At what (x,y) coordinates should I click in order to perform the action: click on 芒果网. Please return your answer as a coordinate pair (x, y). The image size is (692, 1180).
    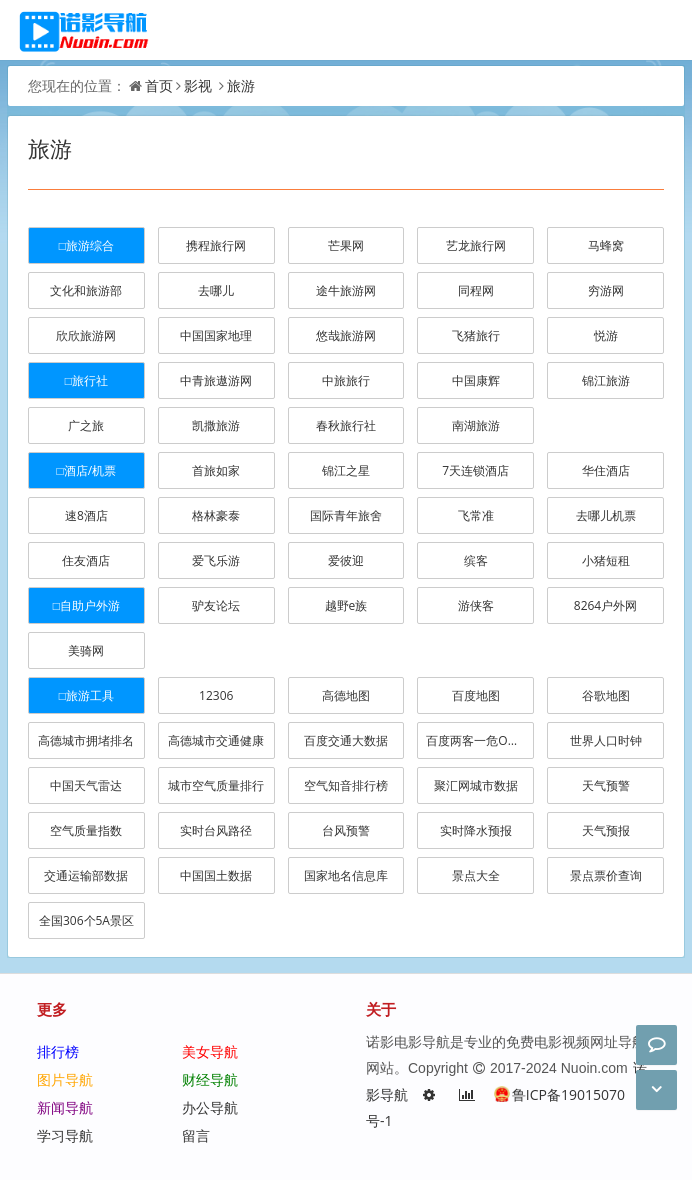
    Looking at the image, I should click on (346, 245).